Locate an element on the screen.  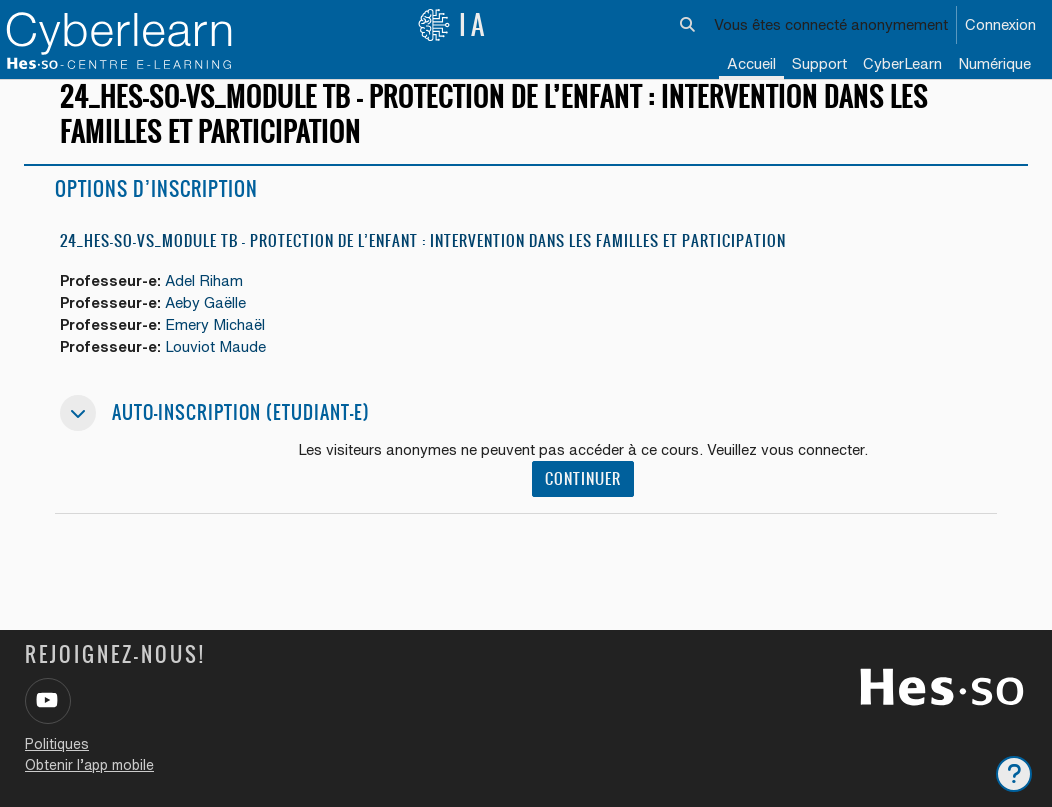
Adel Riham is located at coordinates (206, 298).